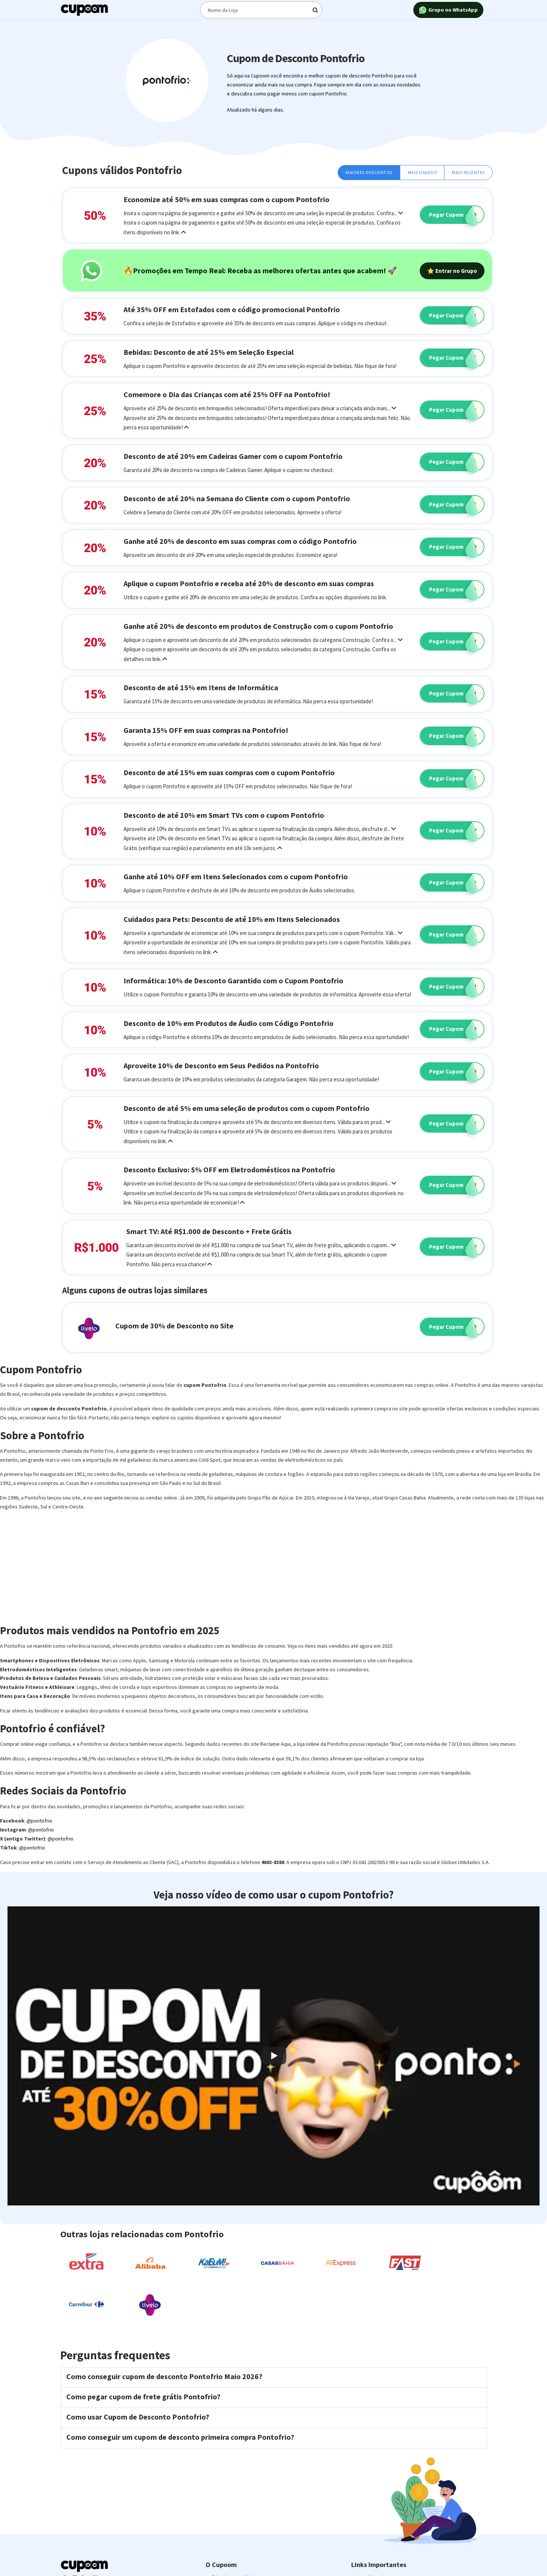 This screenshot has width=547, height=2576. What do you see at coordinates (258, 626) in the screenshot?
I see `Ganhe até 20% de desconto em produtos de Construção com o cupom Pontofrio` at bounding box center [258, 626].